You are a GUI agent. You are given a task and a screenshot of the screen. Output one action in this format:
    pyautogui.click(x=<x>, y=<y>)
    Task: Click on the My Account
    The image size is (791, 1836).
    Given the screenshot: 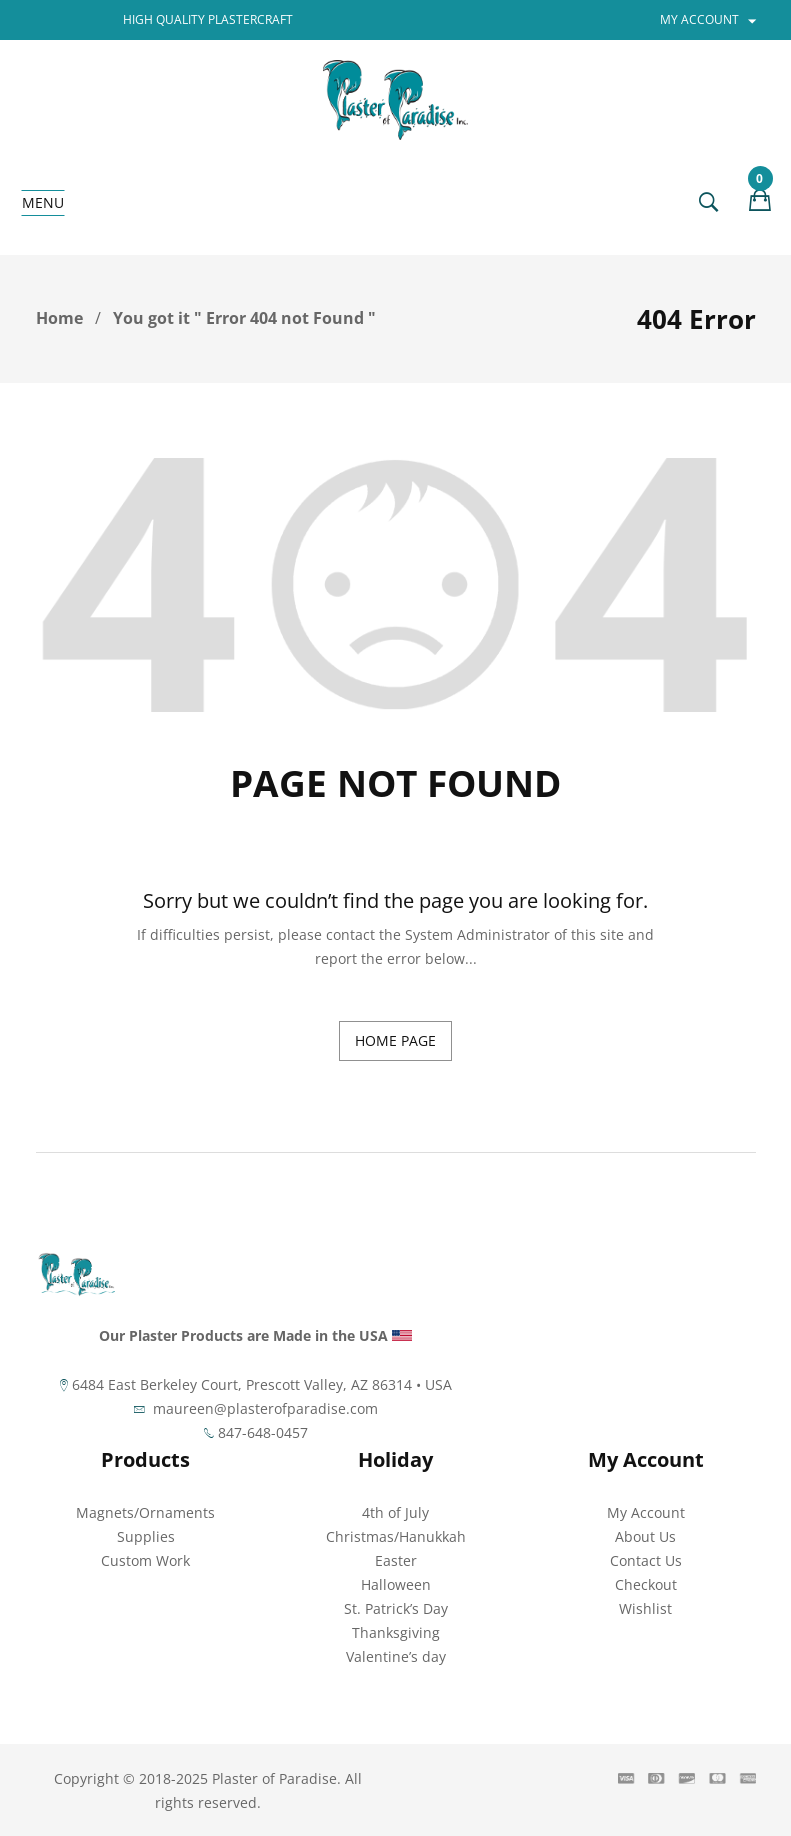 What is the action you would take?
    pyautogui.click(x=646, y=1512)
    